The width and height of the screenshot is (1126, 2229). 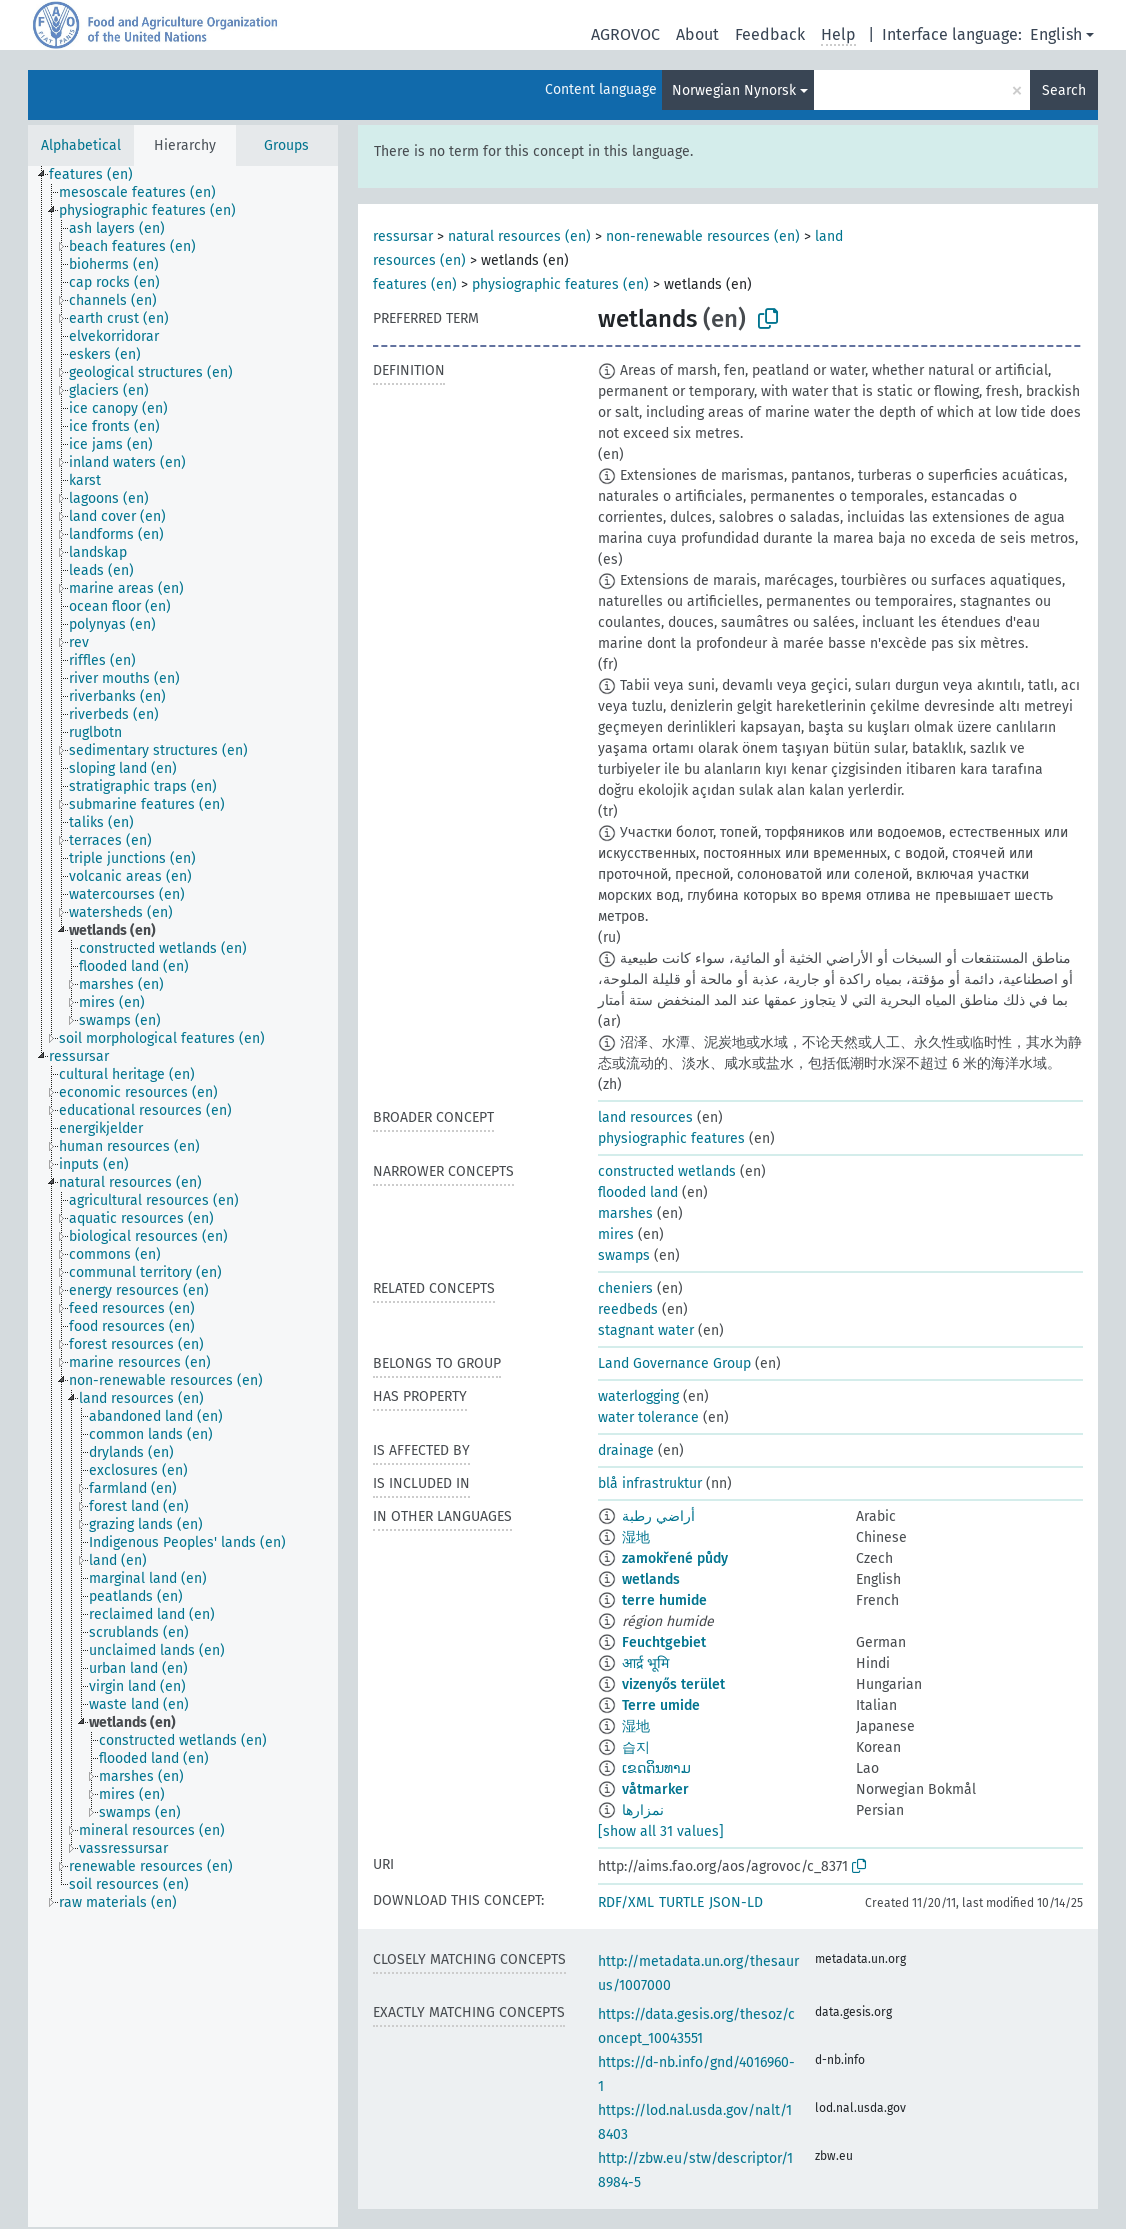 What do you see at coordinates (628, 1309) in the screenshot?
I see `reedbeds` at bounding box center [628, 1309].